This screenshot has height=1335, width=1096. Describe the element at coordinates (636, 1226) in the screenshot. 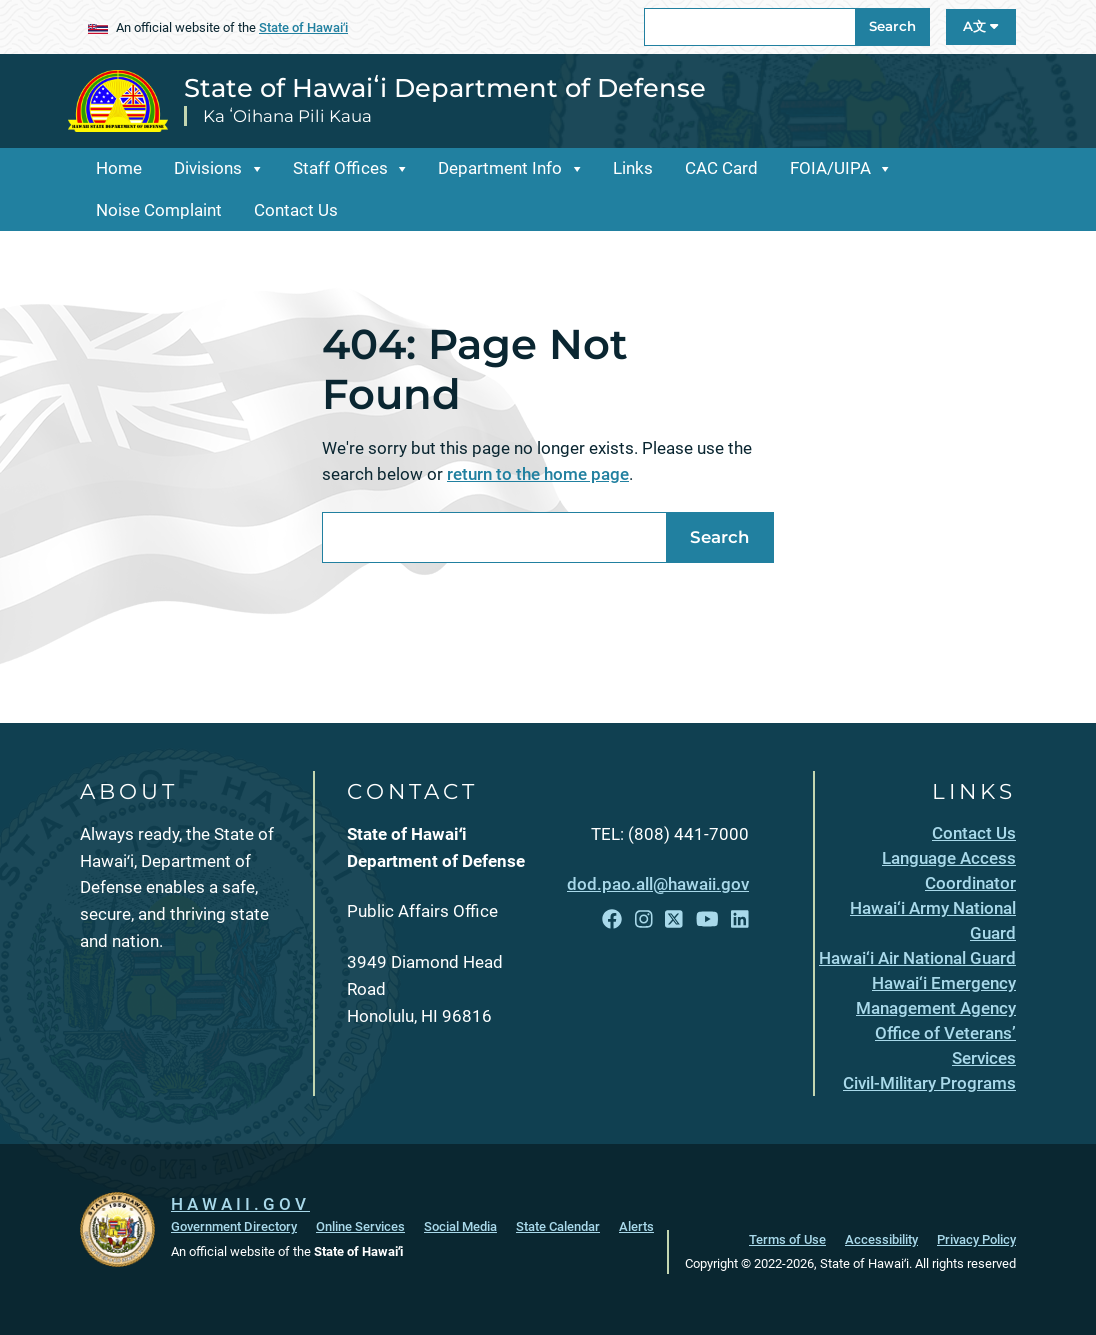

I see `Alerts` at that location.